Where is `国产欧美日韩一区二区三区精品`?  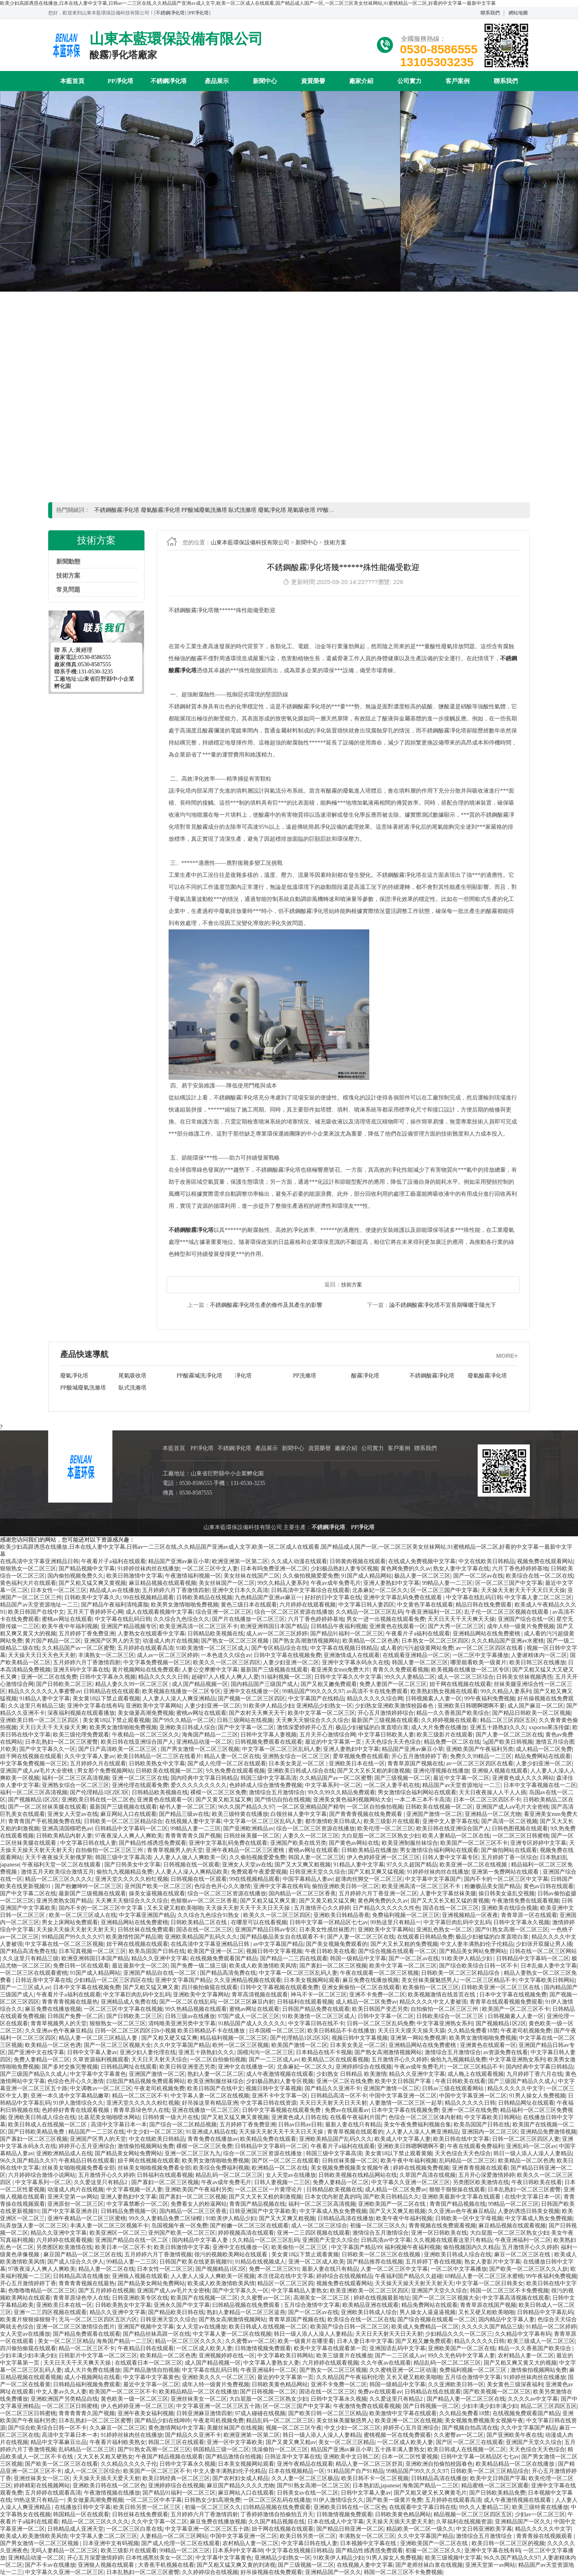 国产欧美日韩一区二区三区精品 is located at coordinates (327, 2413).